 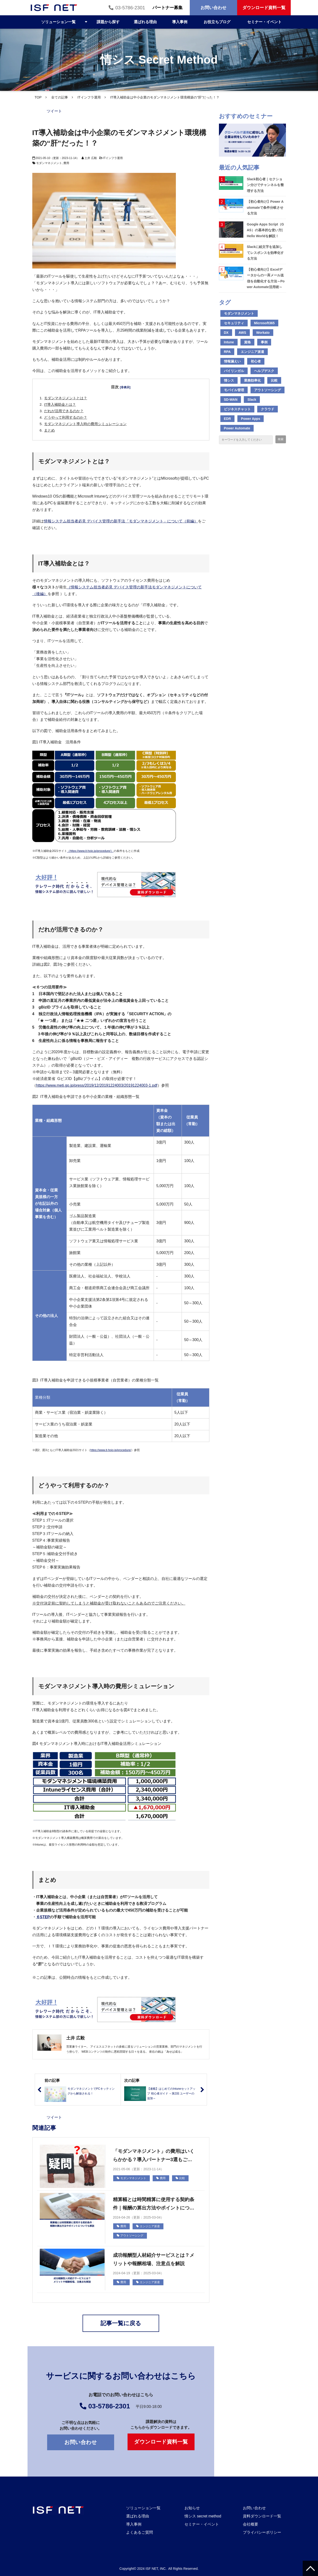 I want to click on Power Automate, so click(x=237, y=428).